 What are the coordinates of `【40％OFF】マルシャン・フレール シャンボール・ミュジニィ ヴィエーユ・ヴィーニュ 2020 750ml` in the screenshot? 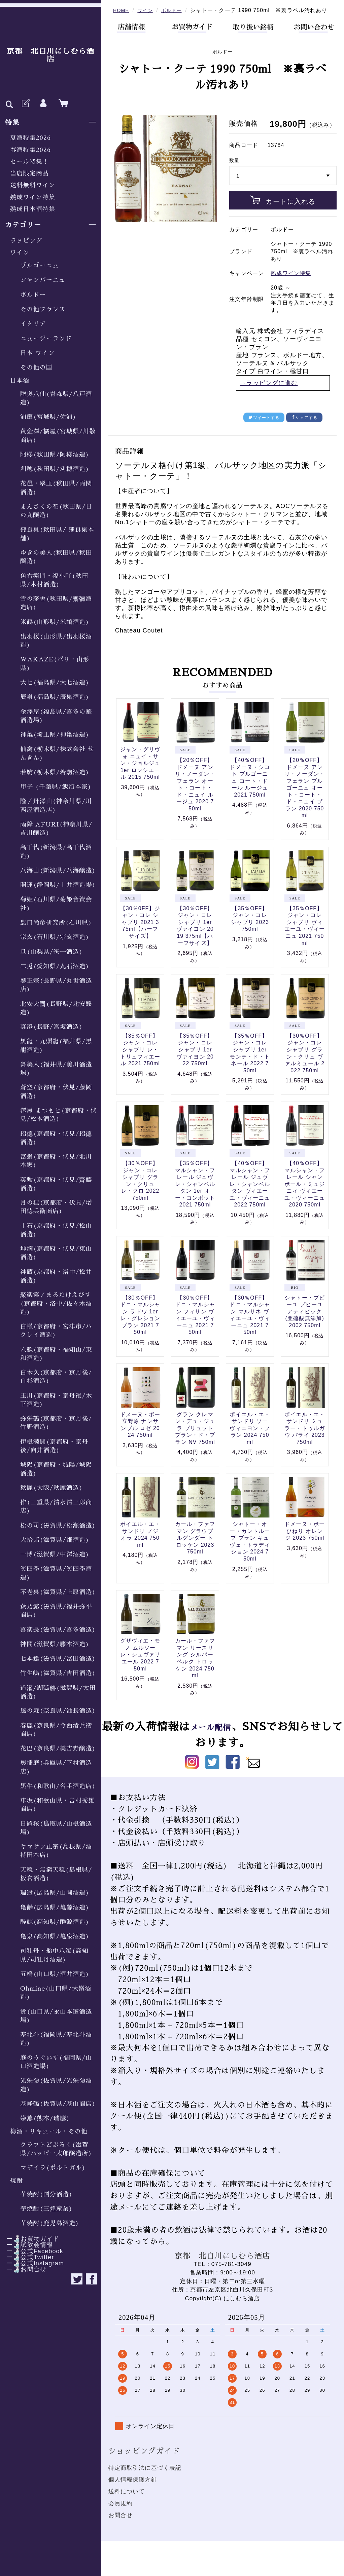 It's located at (304, 1193).